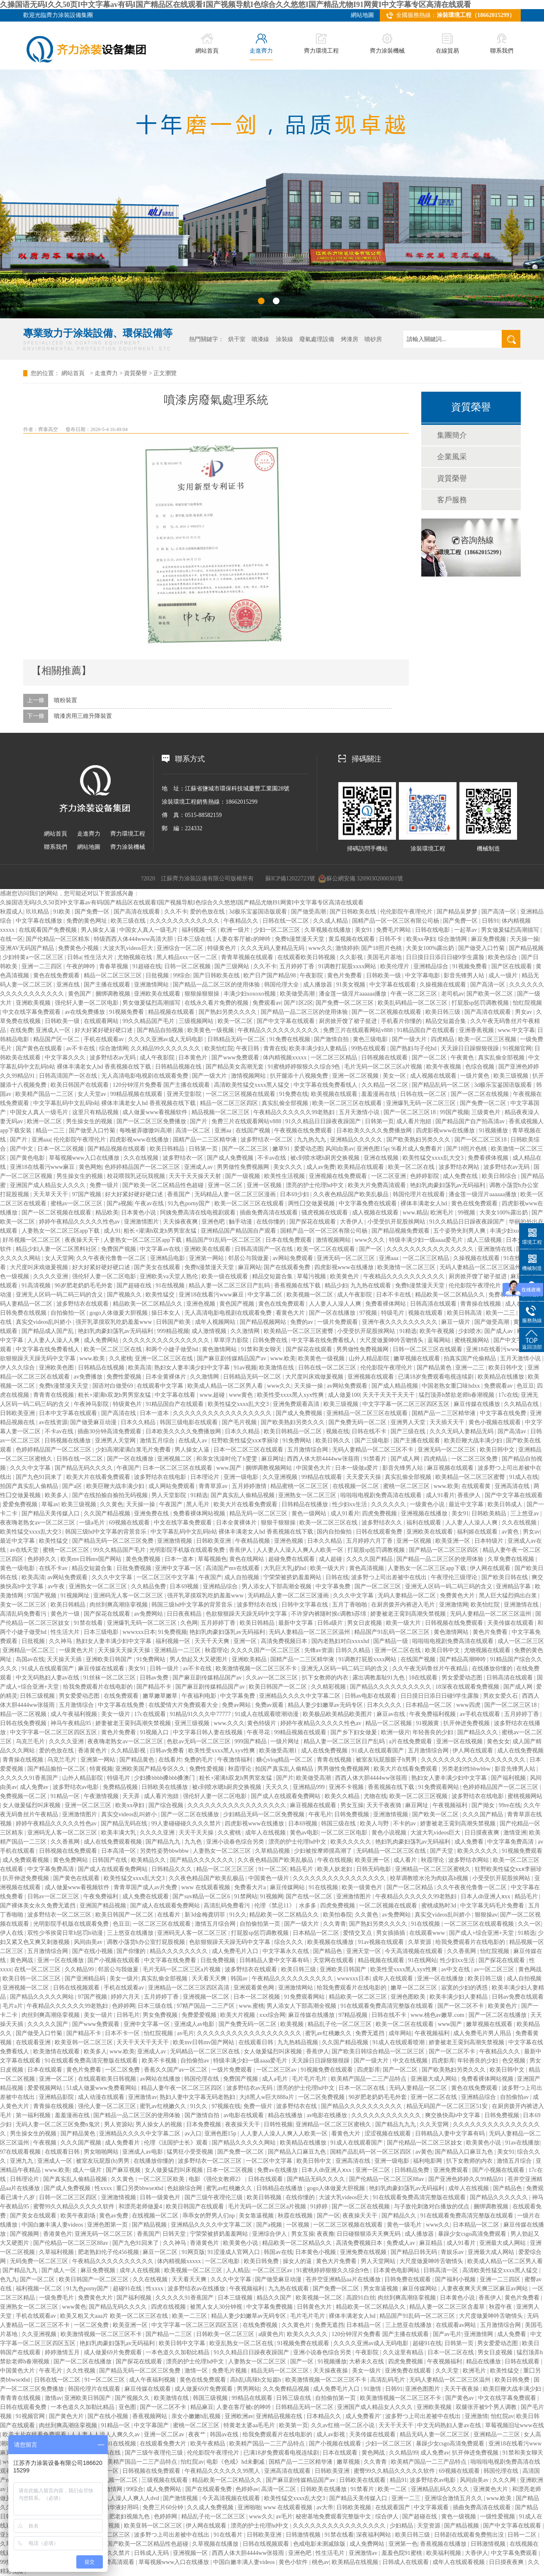 The image size is (544, 2576). What do you see at coordinates (42, 1559) in the screenshot?
I see `色婷婷久久` at bounding box center [42, 1559].